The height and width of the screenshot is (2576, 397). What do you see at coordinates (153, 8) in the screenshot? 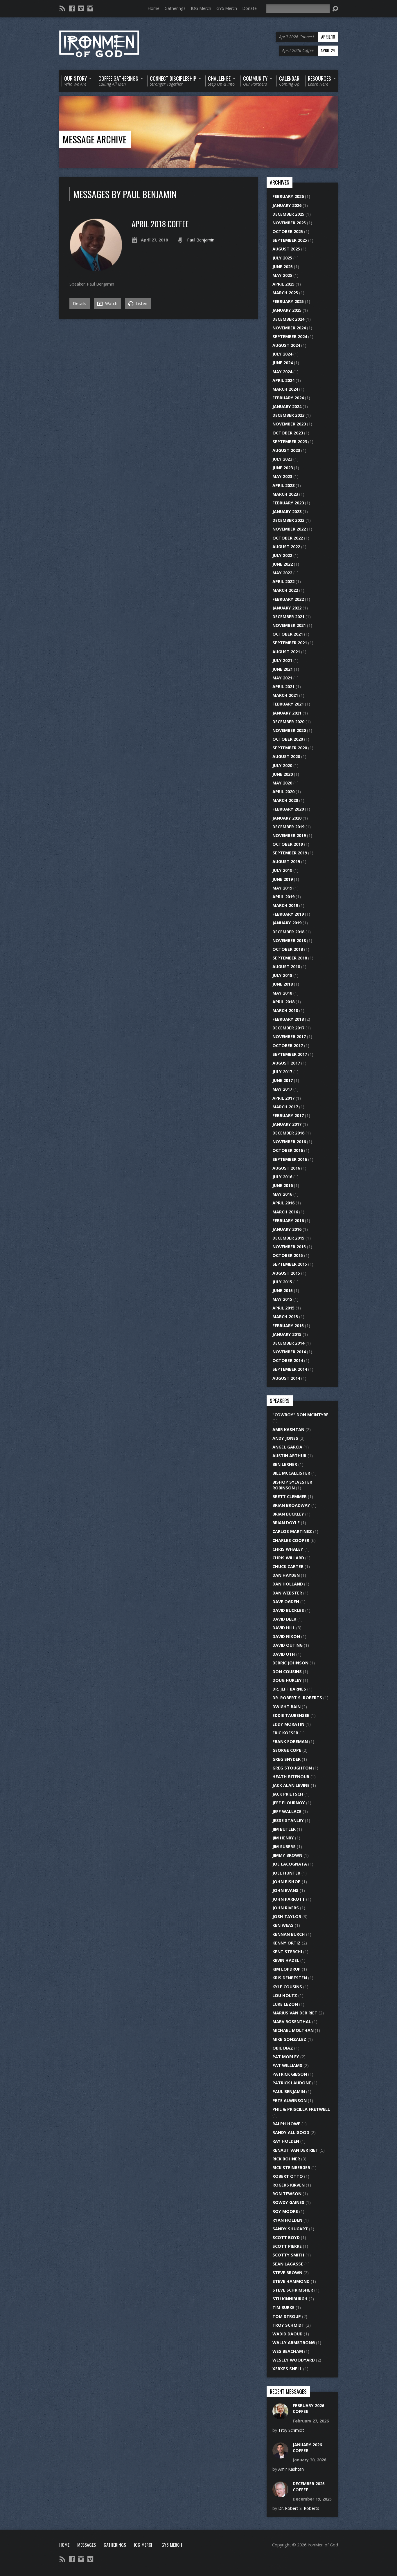
I see `Home` at bounding box center [153, 8].